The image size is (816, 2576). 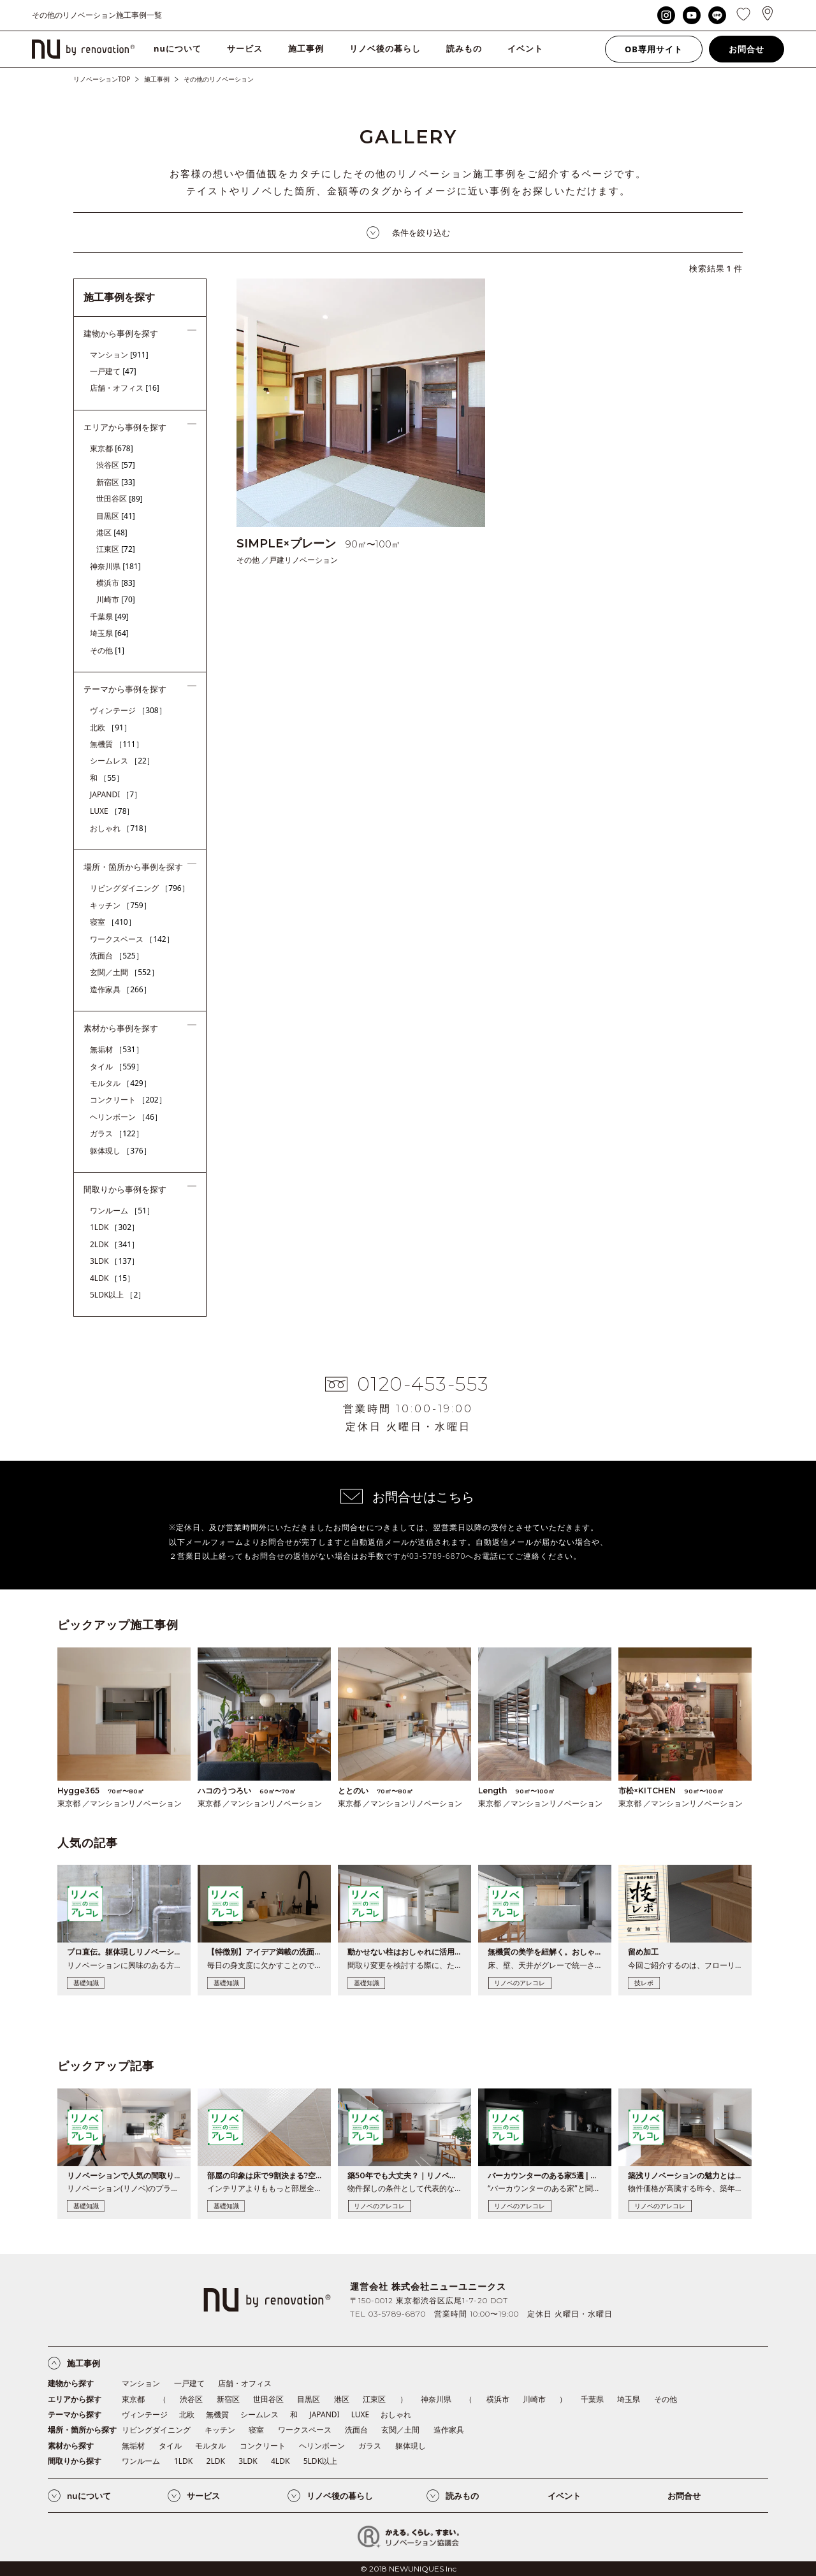 What do you see at coordinates (120, 1150) in the screenshot?
I see `躯体現し` at bounding box center [120, 1150].